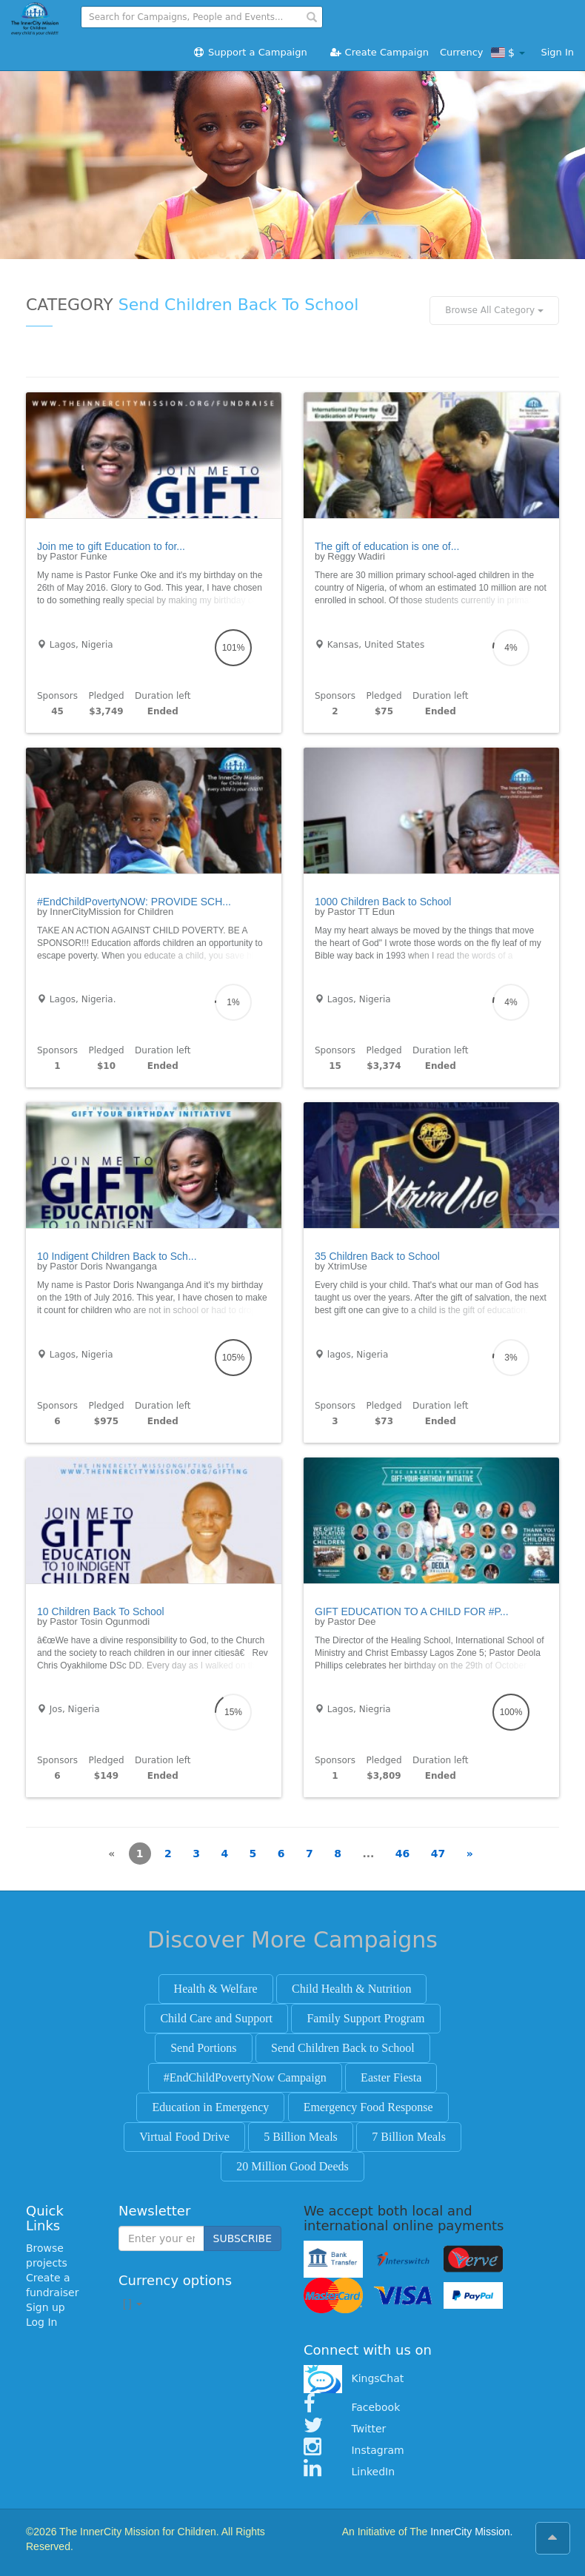  What do you see at coordinates (412, 1611) in the screenshot?
I see `GIFT EDUCATION TO A CHILD FOR #P...` at bounding box center [412, 1611].